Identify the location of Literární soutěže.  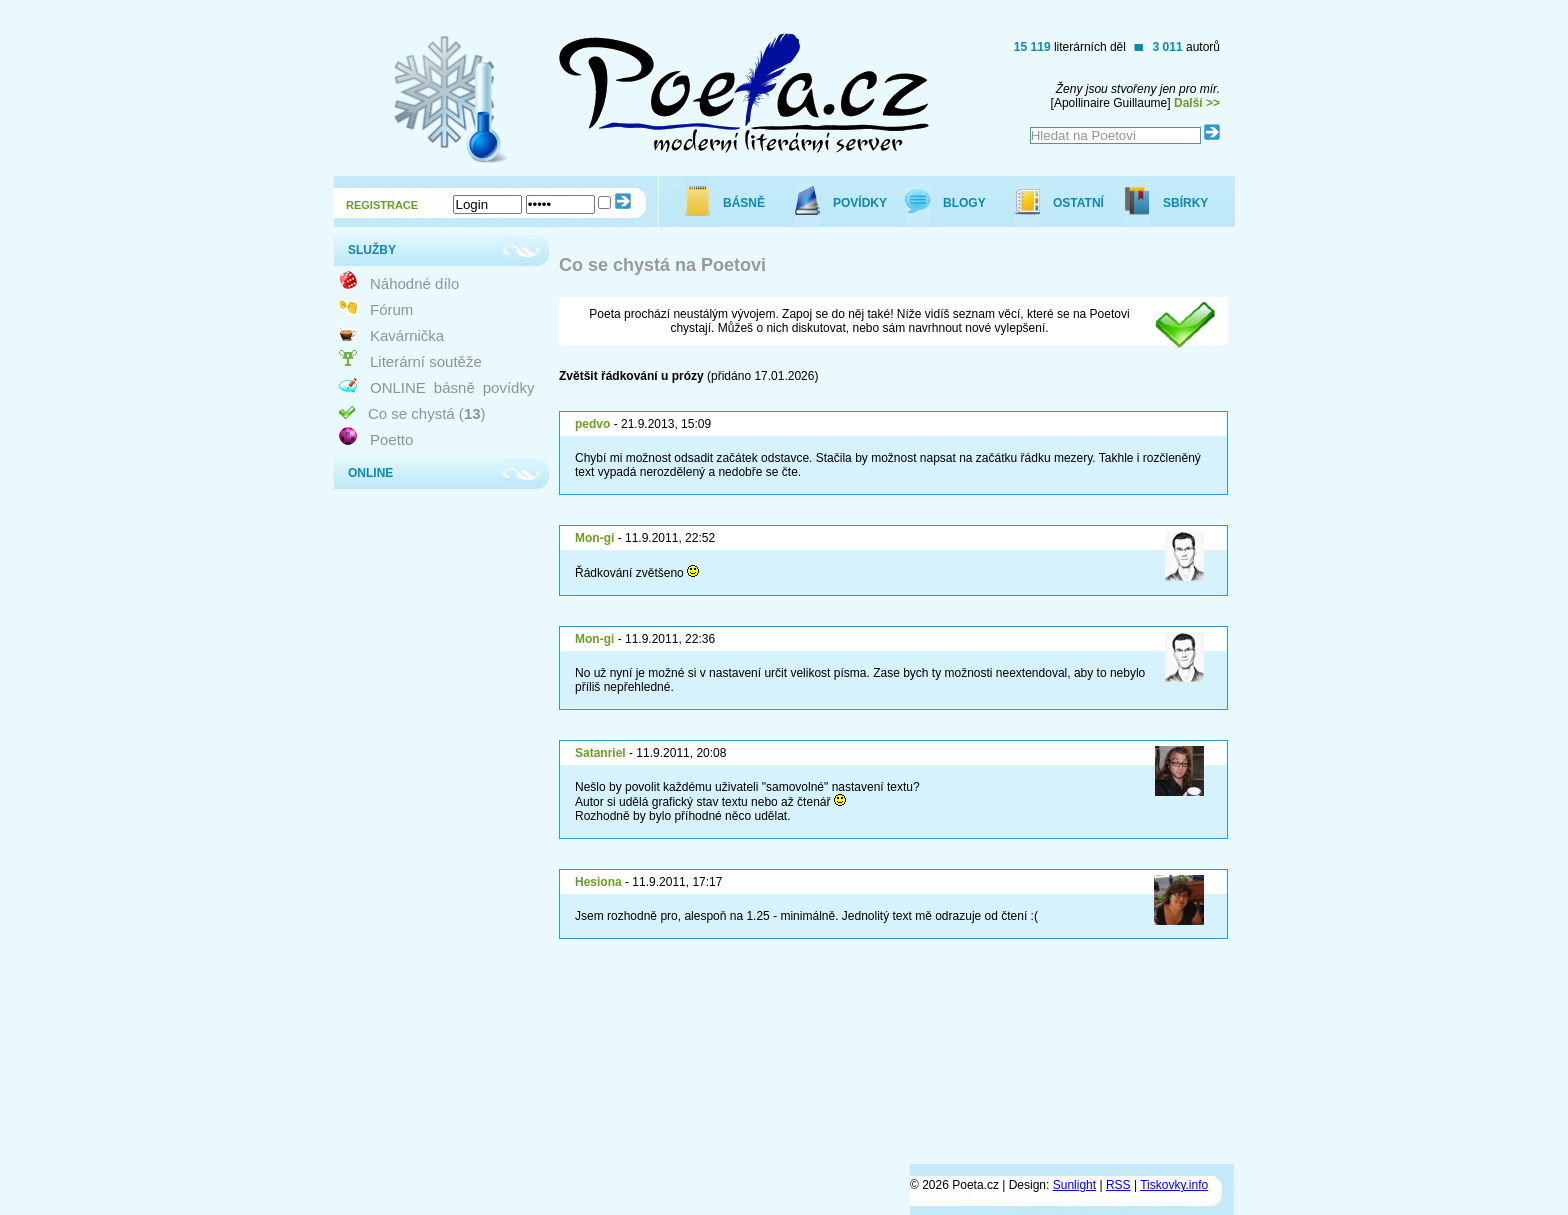
(426, 361).